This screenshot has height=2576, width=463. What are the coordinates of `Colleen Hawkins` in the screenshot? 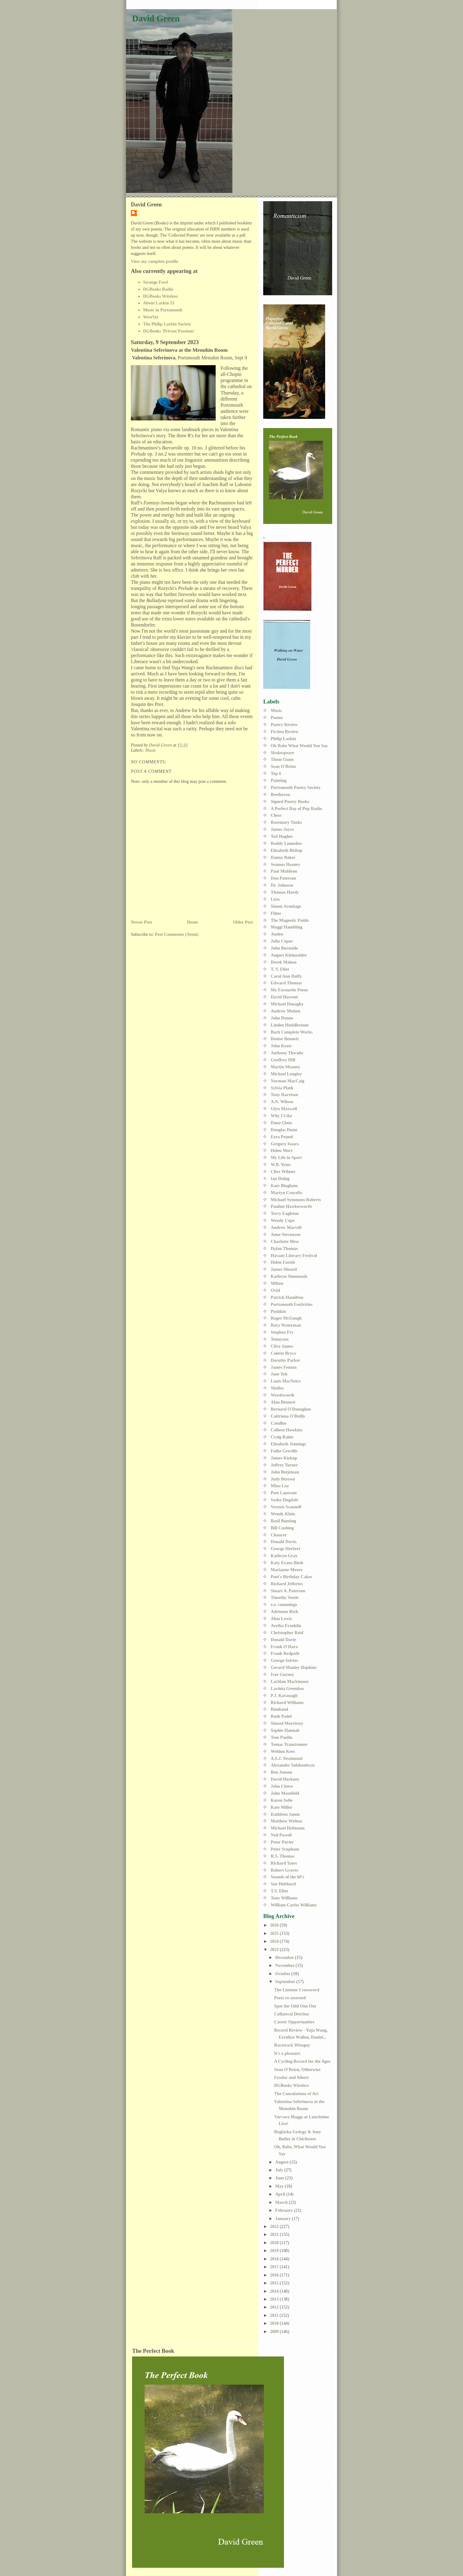 It's located at (287, 1429).